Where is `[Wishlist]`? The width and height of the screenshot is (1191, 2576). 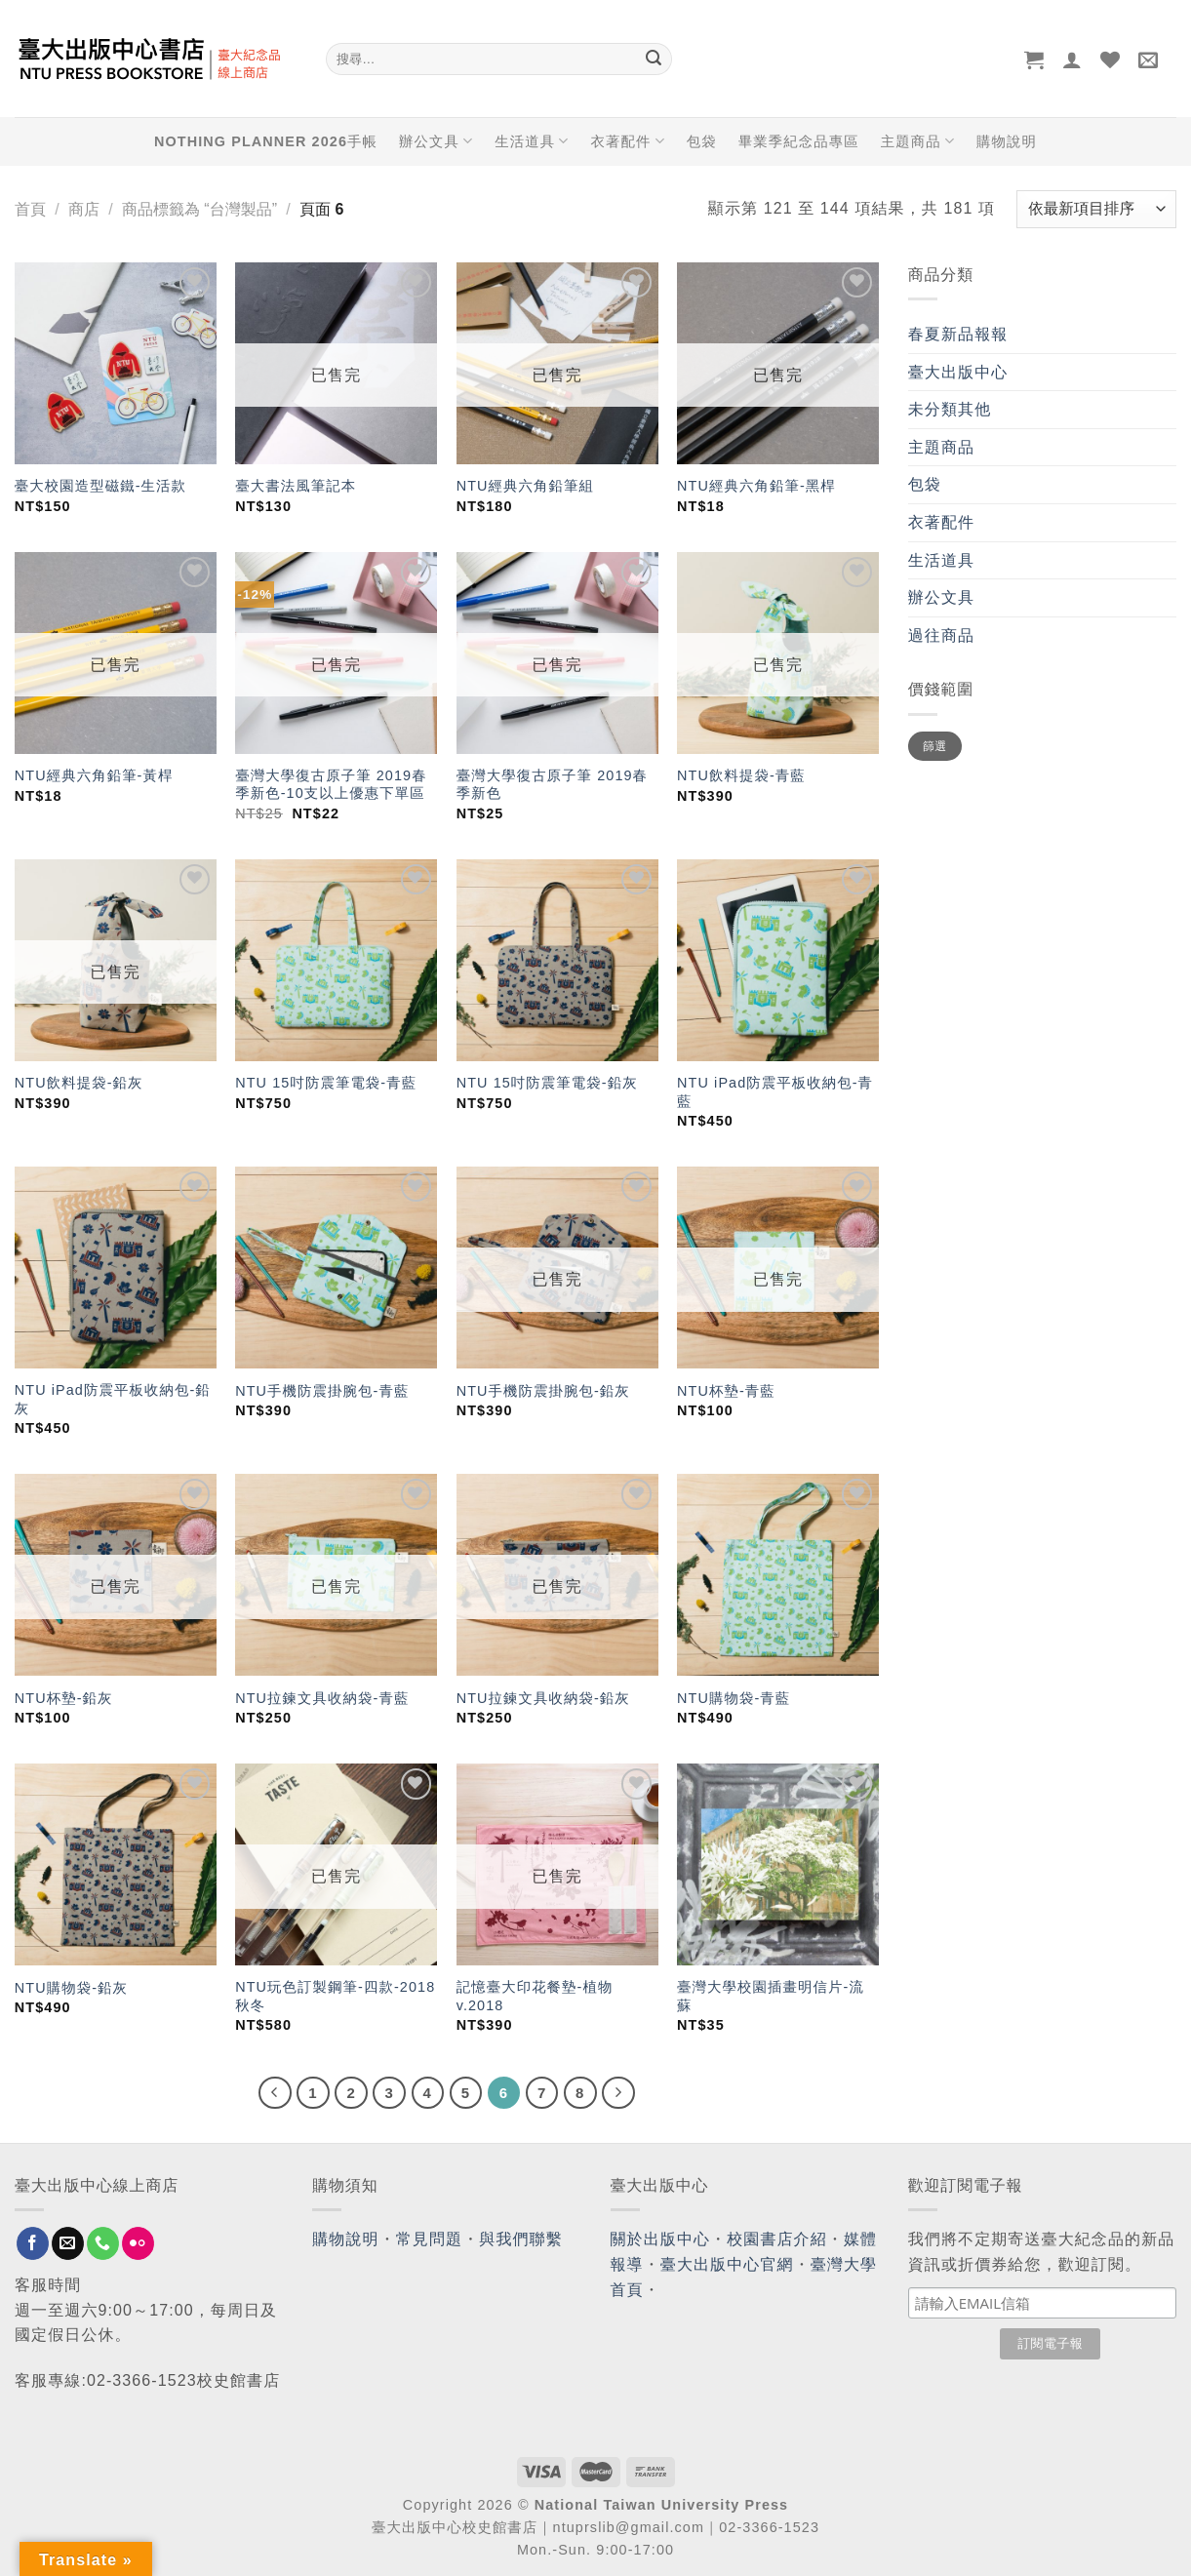
[Wishlist] is located at coordinates (1110, 59).